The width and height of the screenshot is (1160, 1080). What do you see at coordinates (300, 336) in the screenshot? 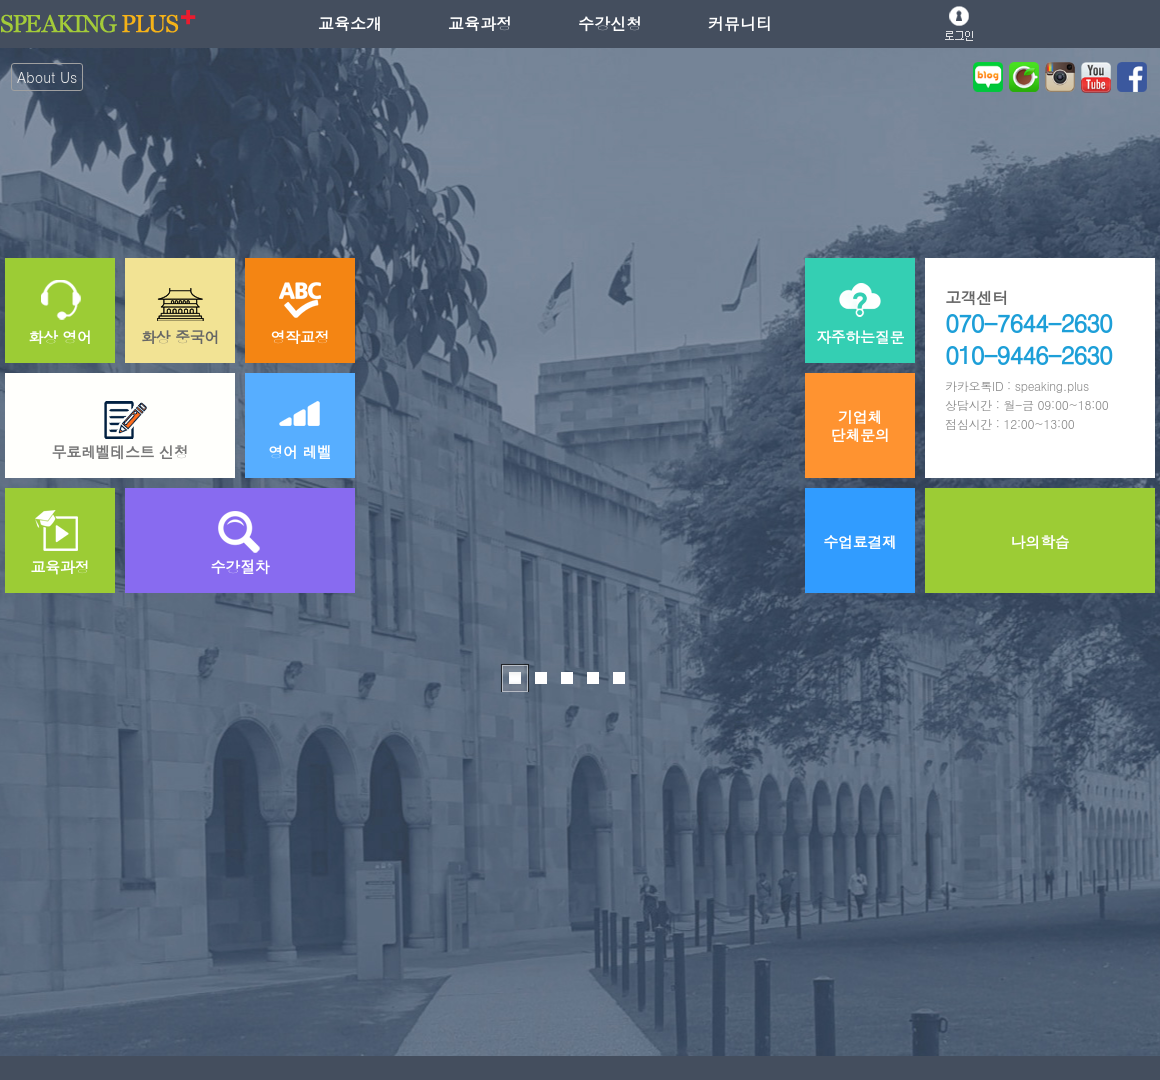
I see `영작교정` at bounding box center [300, 336].